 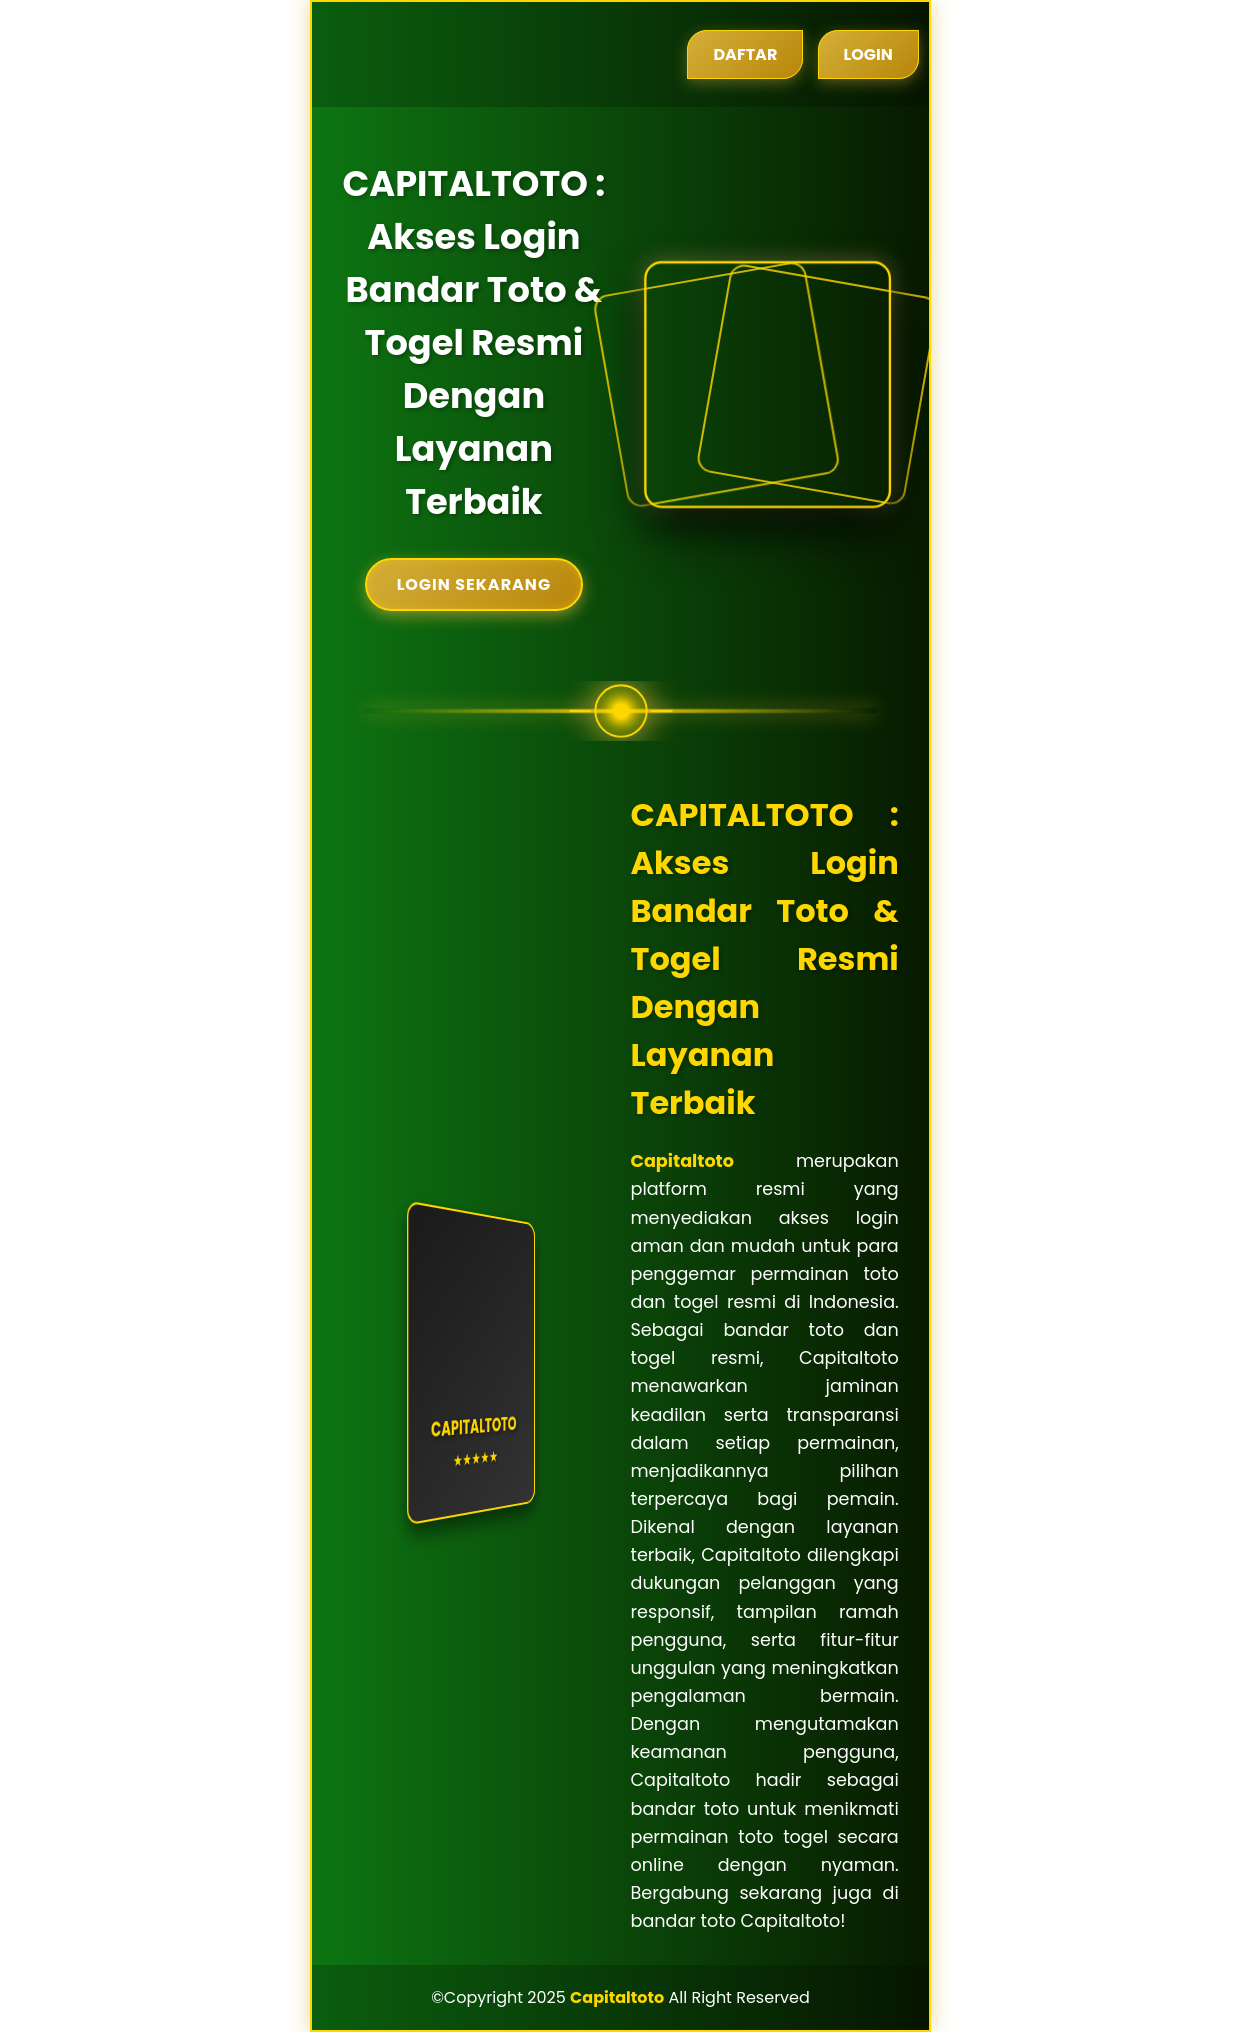 What do you see at coordinates (745, 54) in the screenshot?
I see `Daftar` at bounding box center [745, 54].